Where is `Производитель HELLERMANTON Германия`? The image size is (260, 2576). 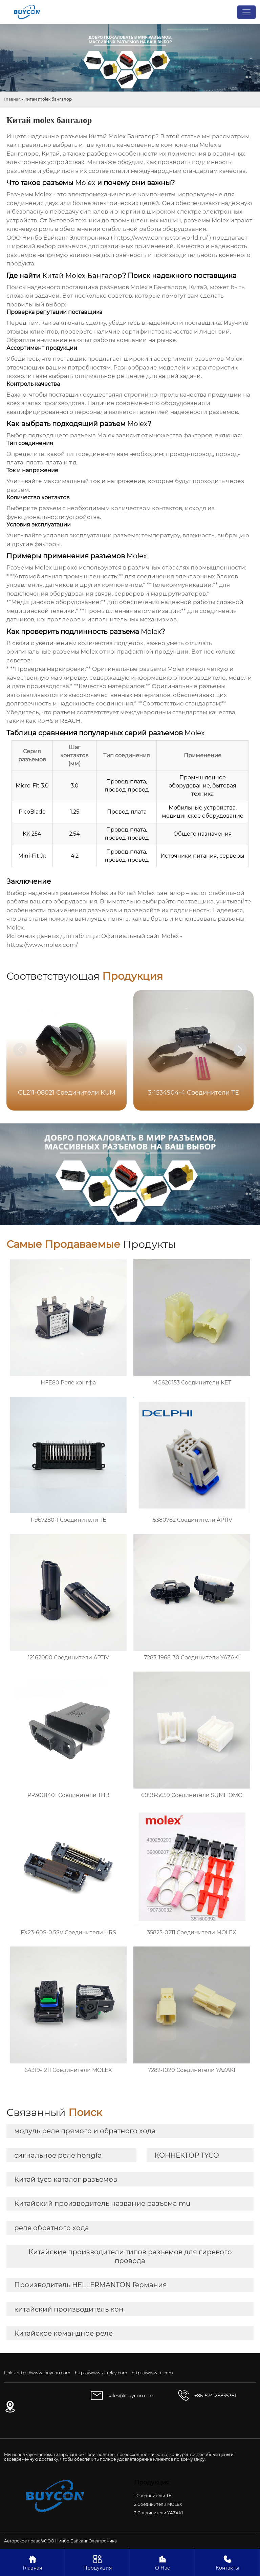
Производитель HELLERMANTON Германия is located at coordinates (90, 2285).